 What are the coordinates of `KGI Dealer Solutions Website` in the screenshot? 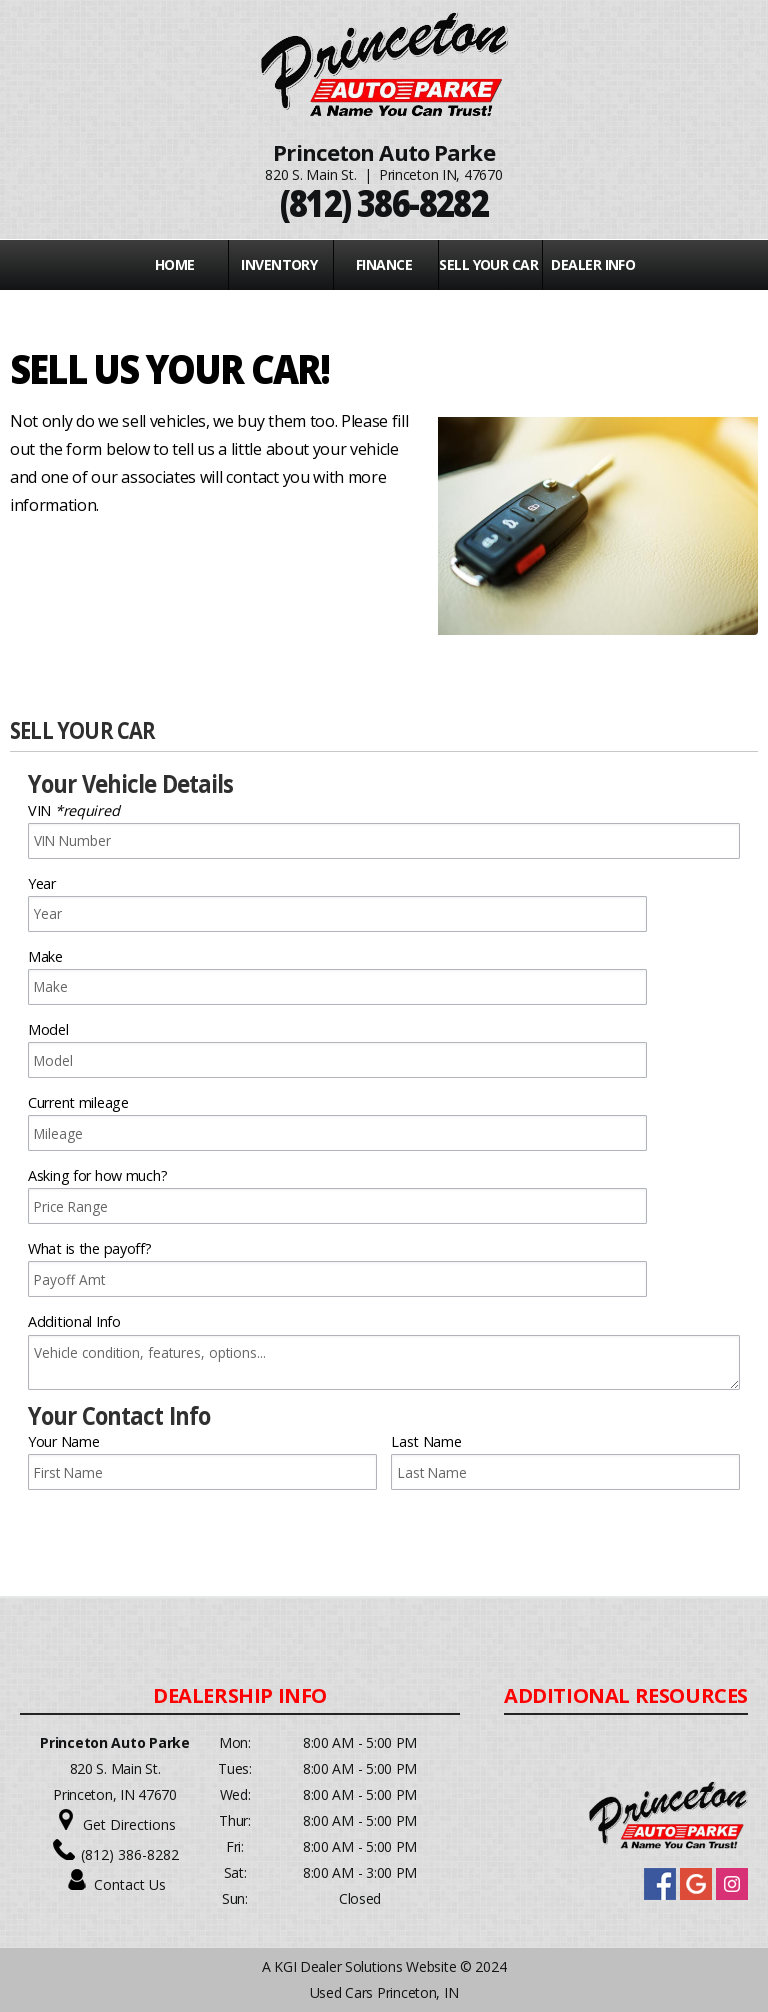 It's located at (365, 1966).